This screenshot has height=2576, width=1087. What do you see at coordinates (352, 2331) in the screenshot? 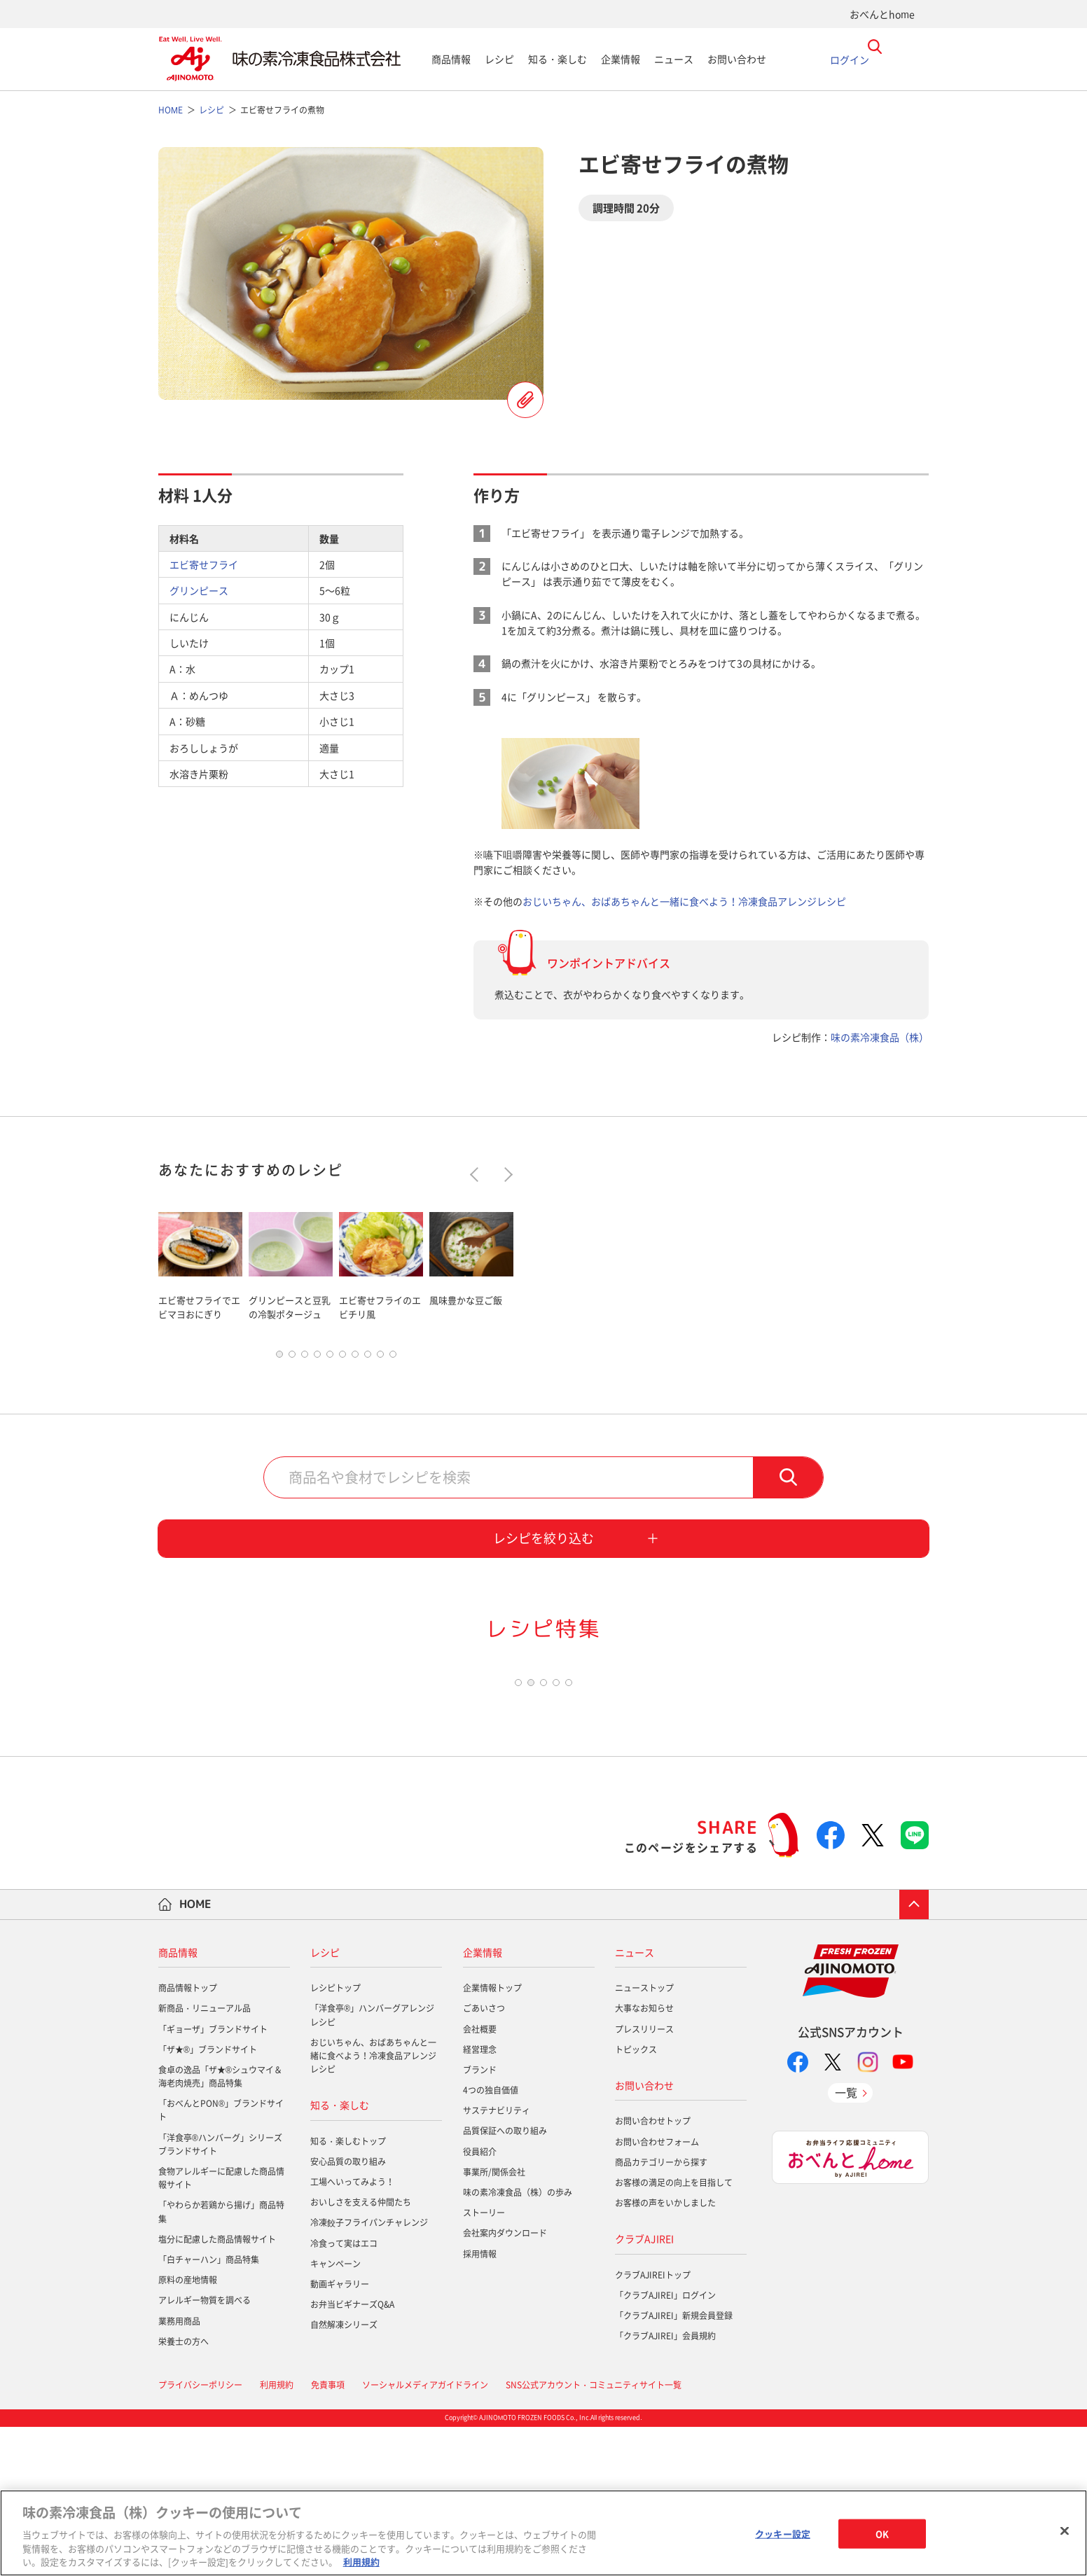
I see `工場へいってみよう！` at bounding box center [352, 2331].